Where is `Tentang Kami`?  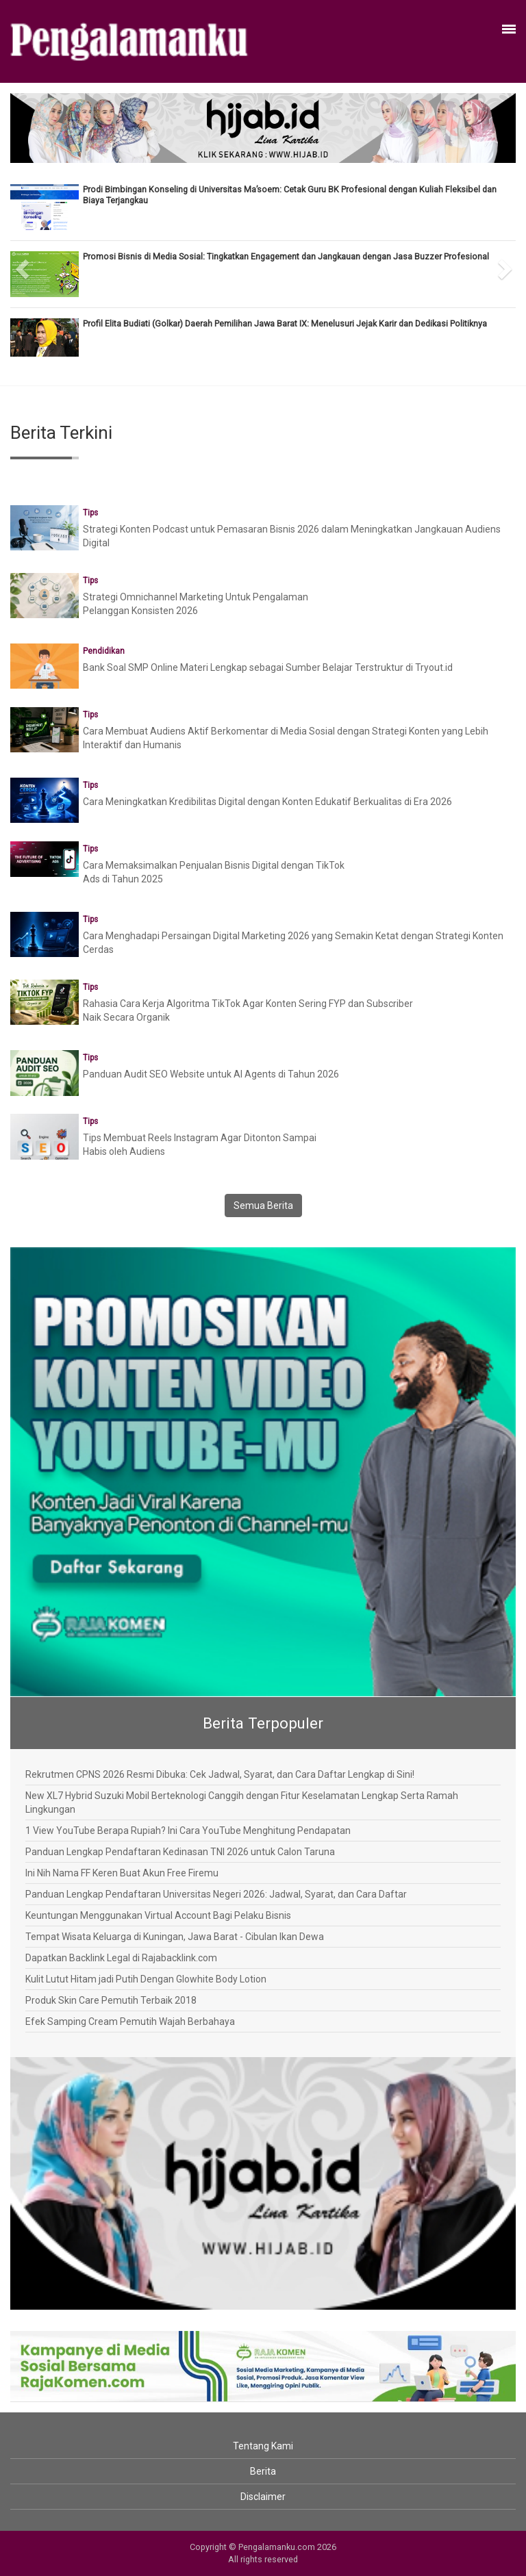
Tentang Kami is located at coordinates (263, 2445).